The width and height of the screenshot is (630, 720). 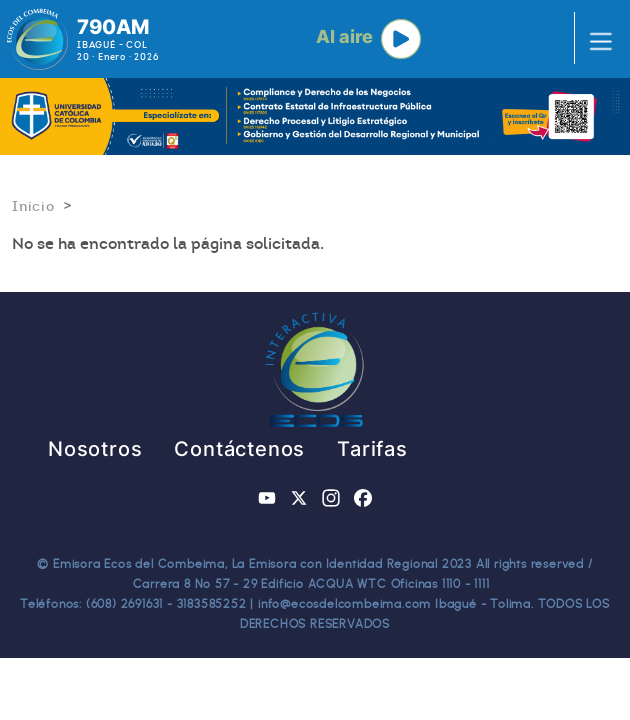 What do you see at coordinates (33, 206) in the screenshot?
I see `Inicio` at bounding box center [33, 206].